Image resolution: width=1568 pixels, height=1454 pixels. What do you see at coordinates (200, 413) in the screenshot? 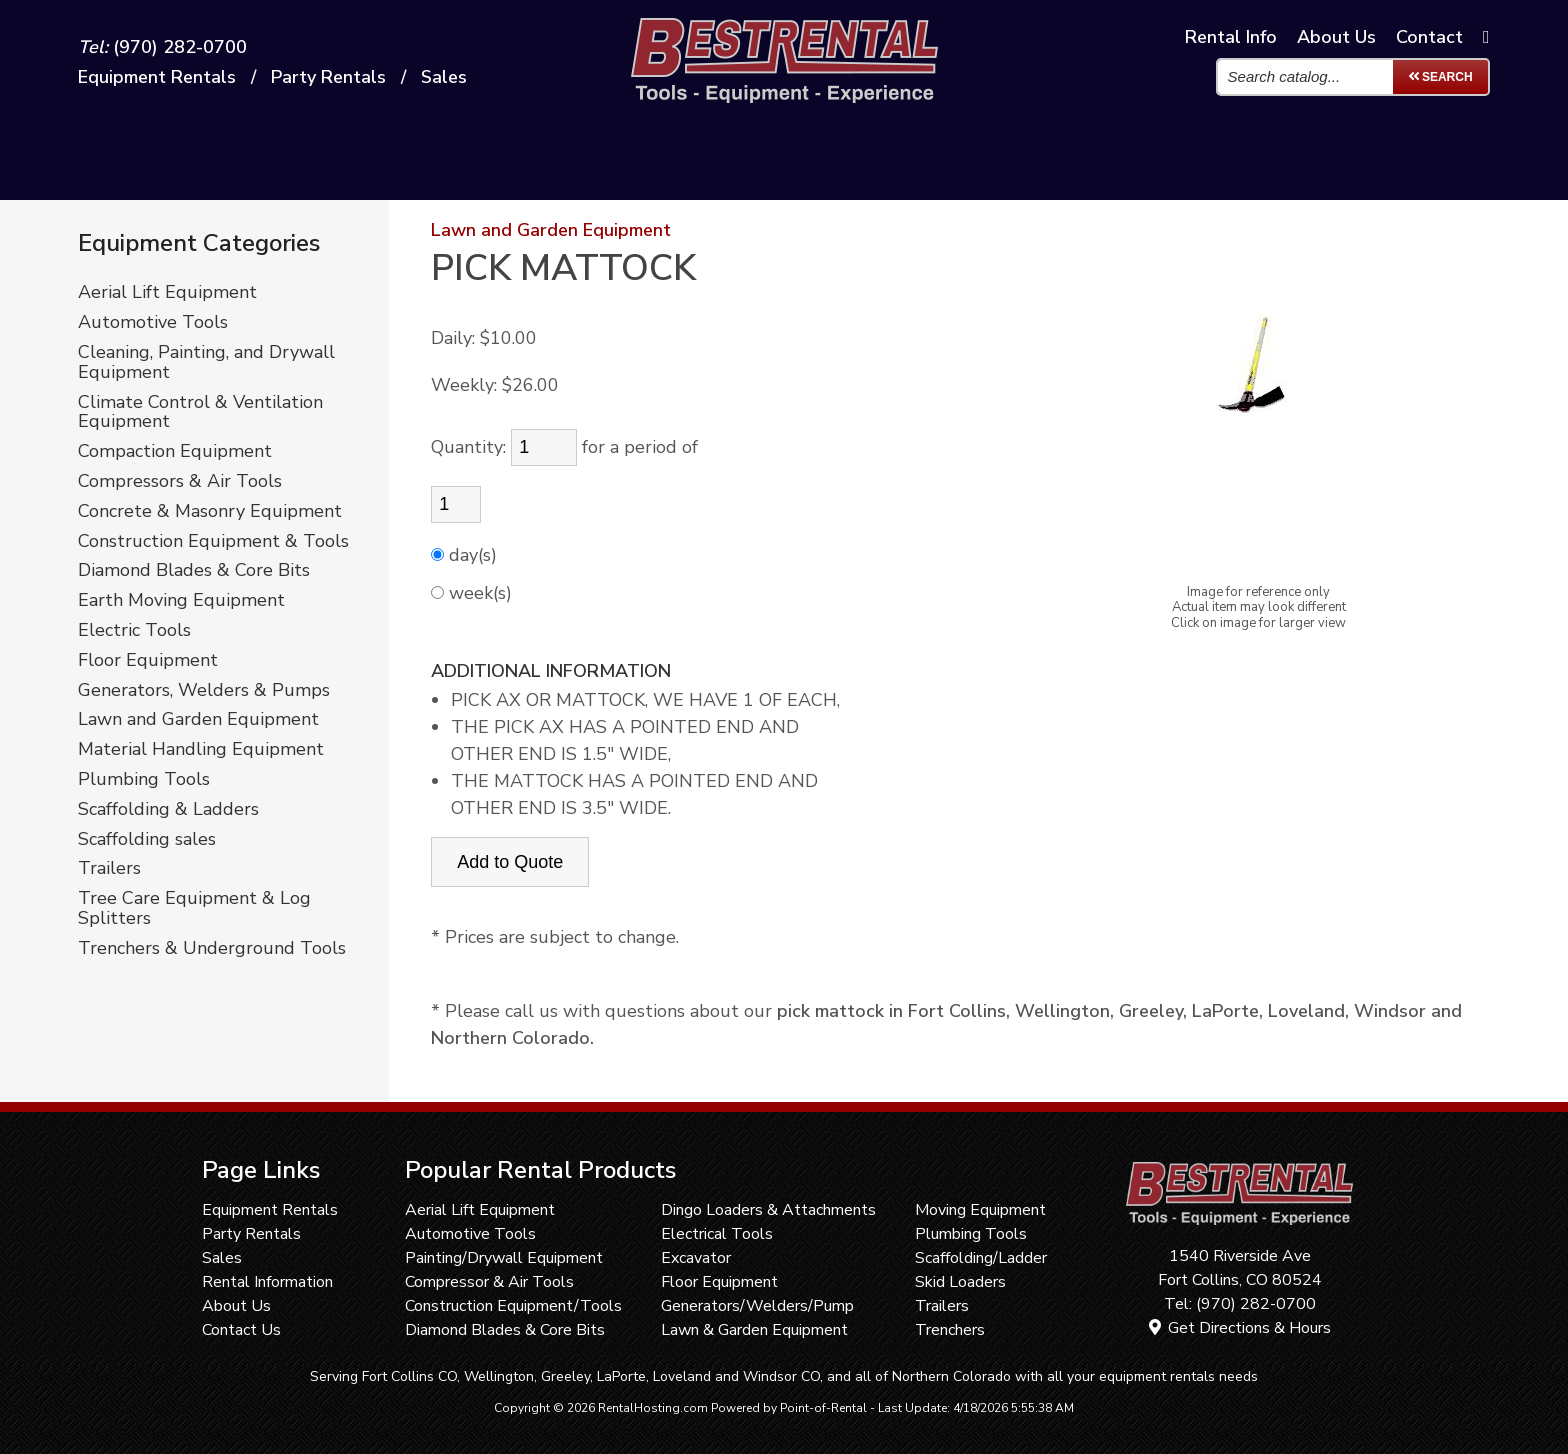
I see `Climate Control & Ventilation Equipment` at bounding box center [200, 413].